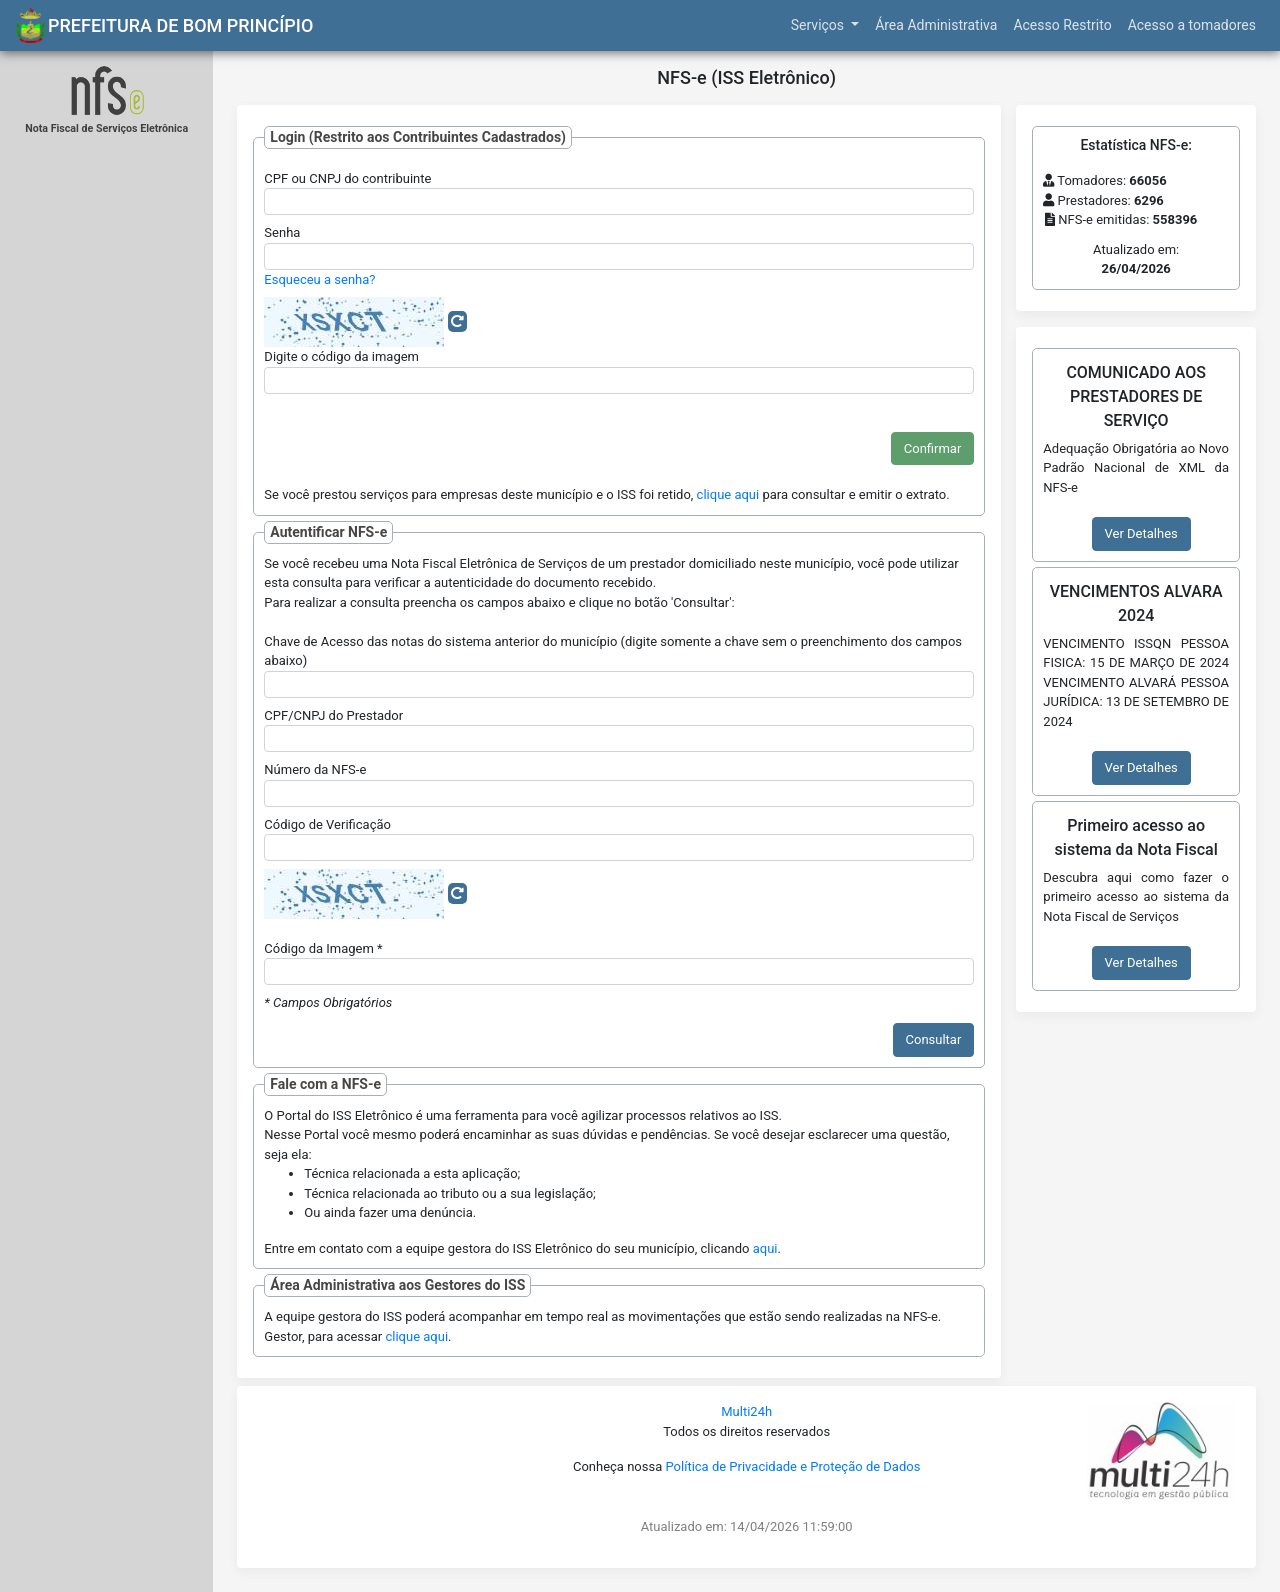 The image size is (1280, 1592). What do you see at coordinates (936, 25) in the screenshot?
I see `Área Administrativa` at bounding box center [936, 25].